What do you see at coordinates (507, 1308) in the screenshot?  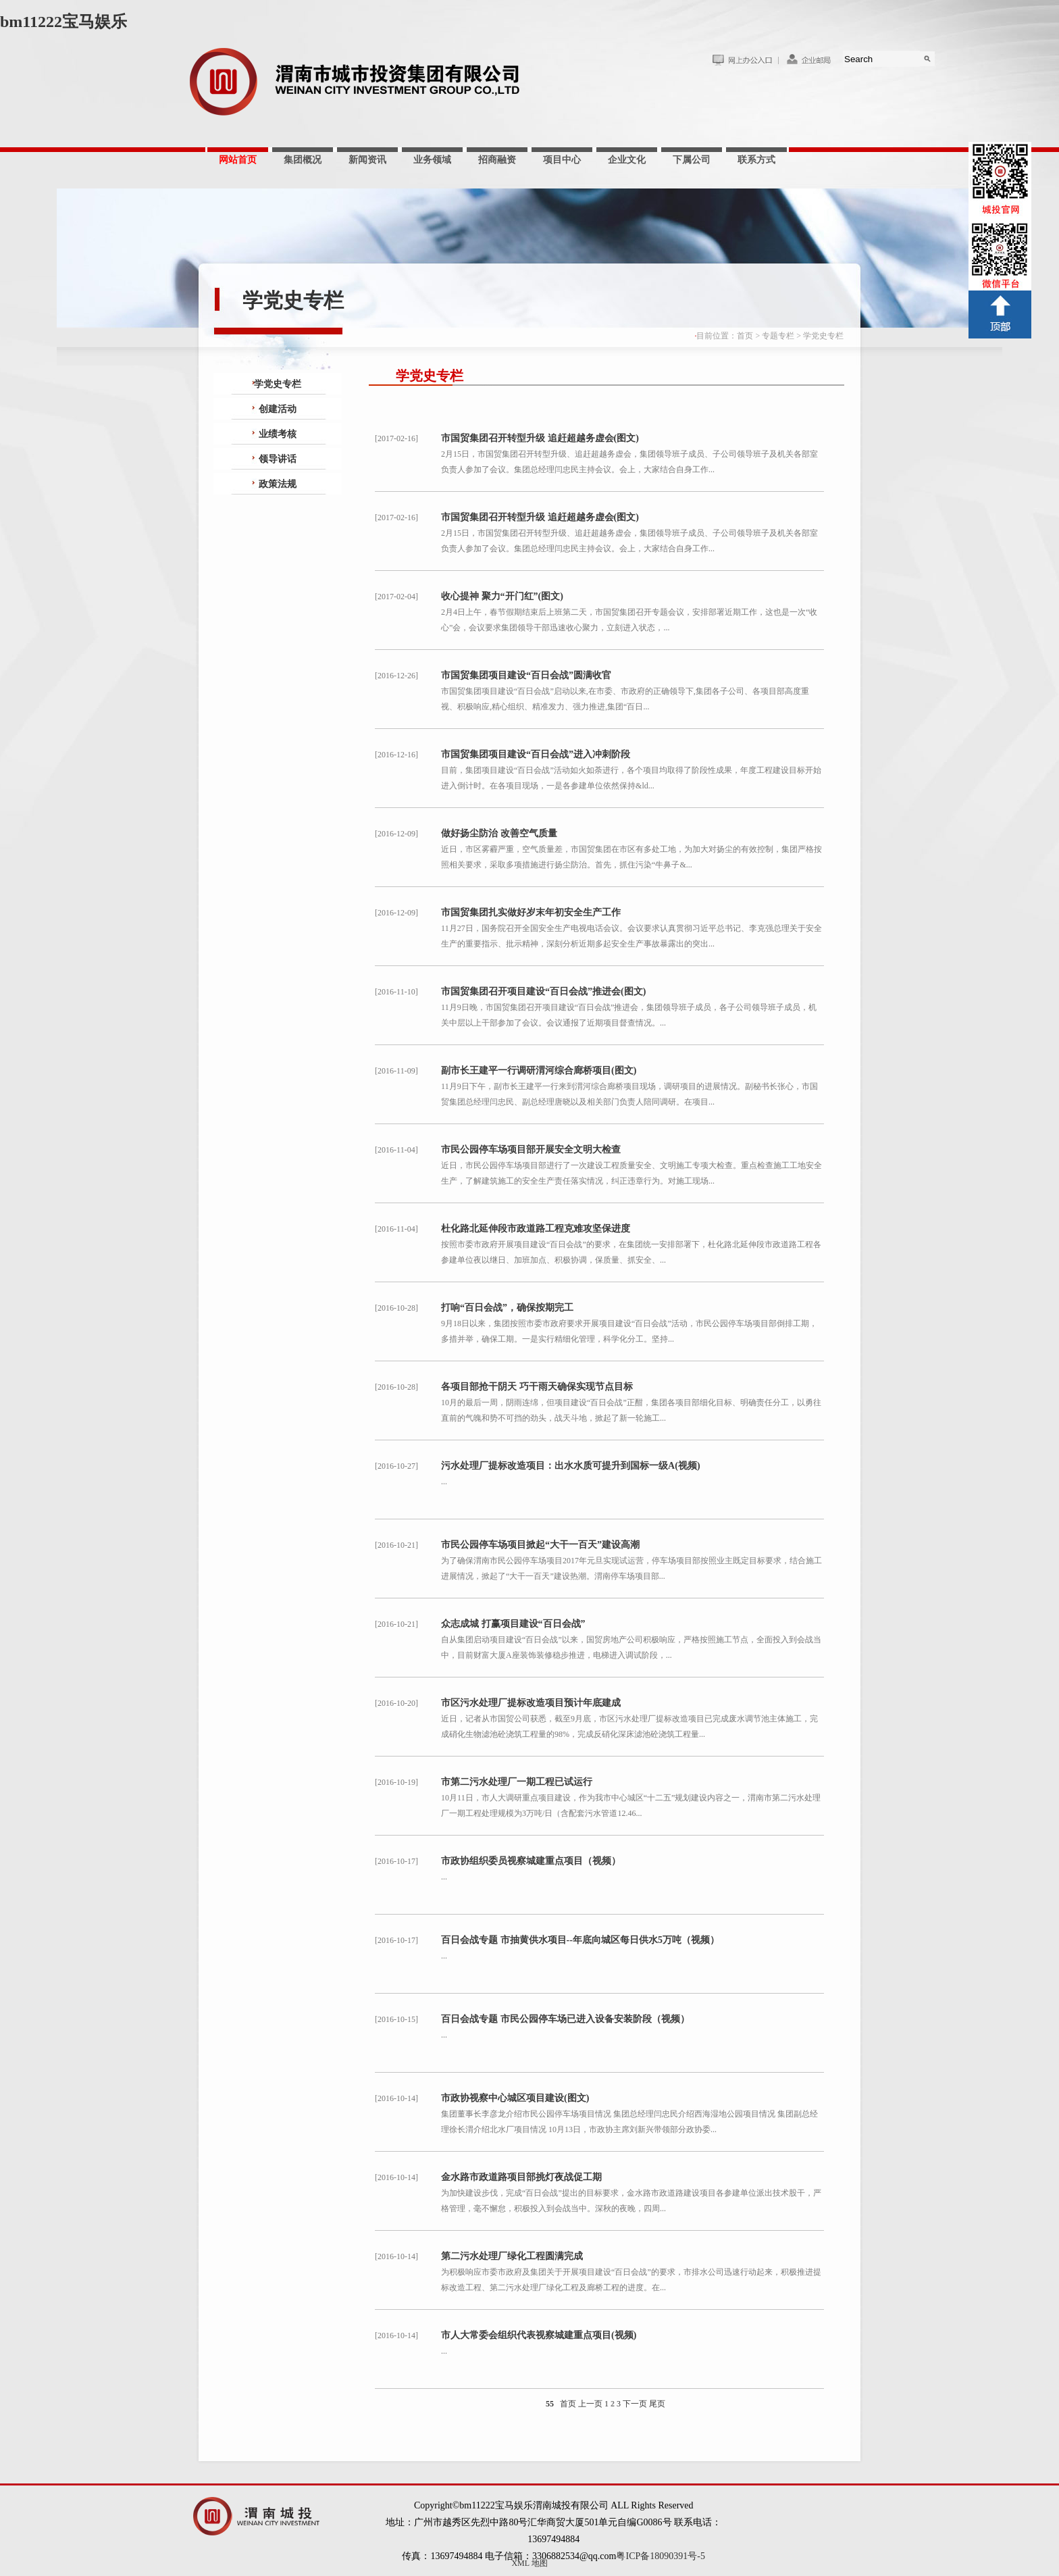 I see `打响“百日会战”，确保按期完工` at bounding box center [507, 1308].